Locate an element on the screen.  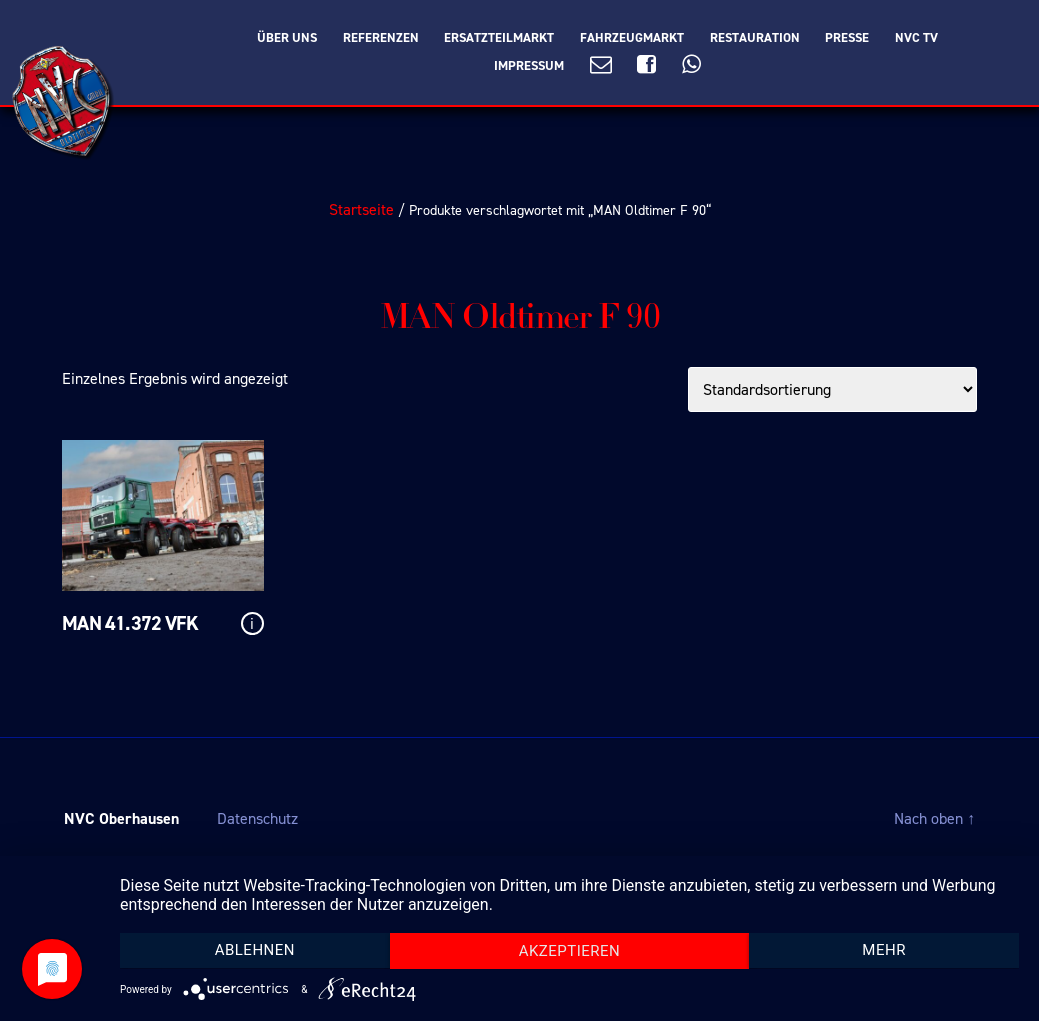
NVC Oberhausen is located at coordinates (121, 818).